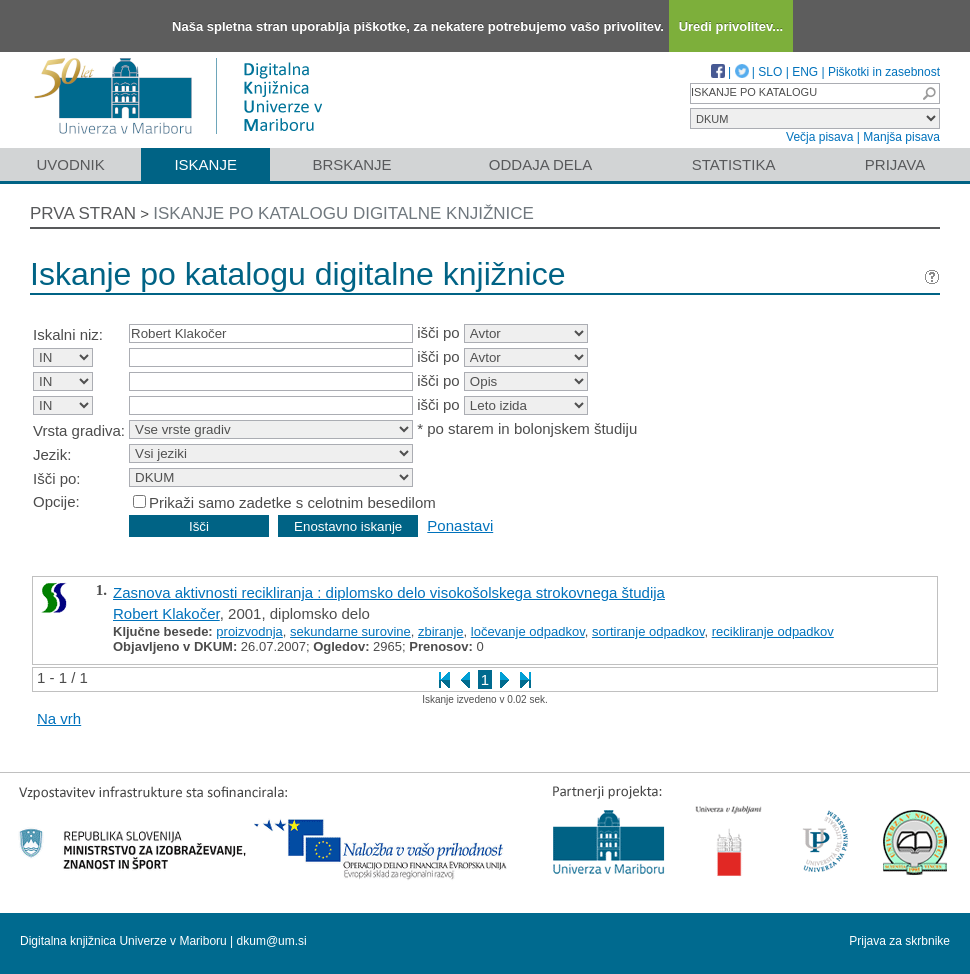 The image size is (970, 974). I want to click on Večja pisava, so click(819, 137).